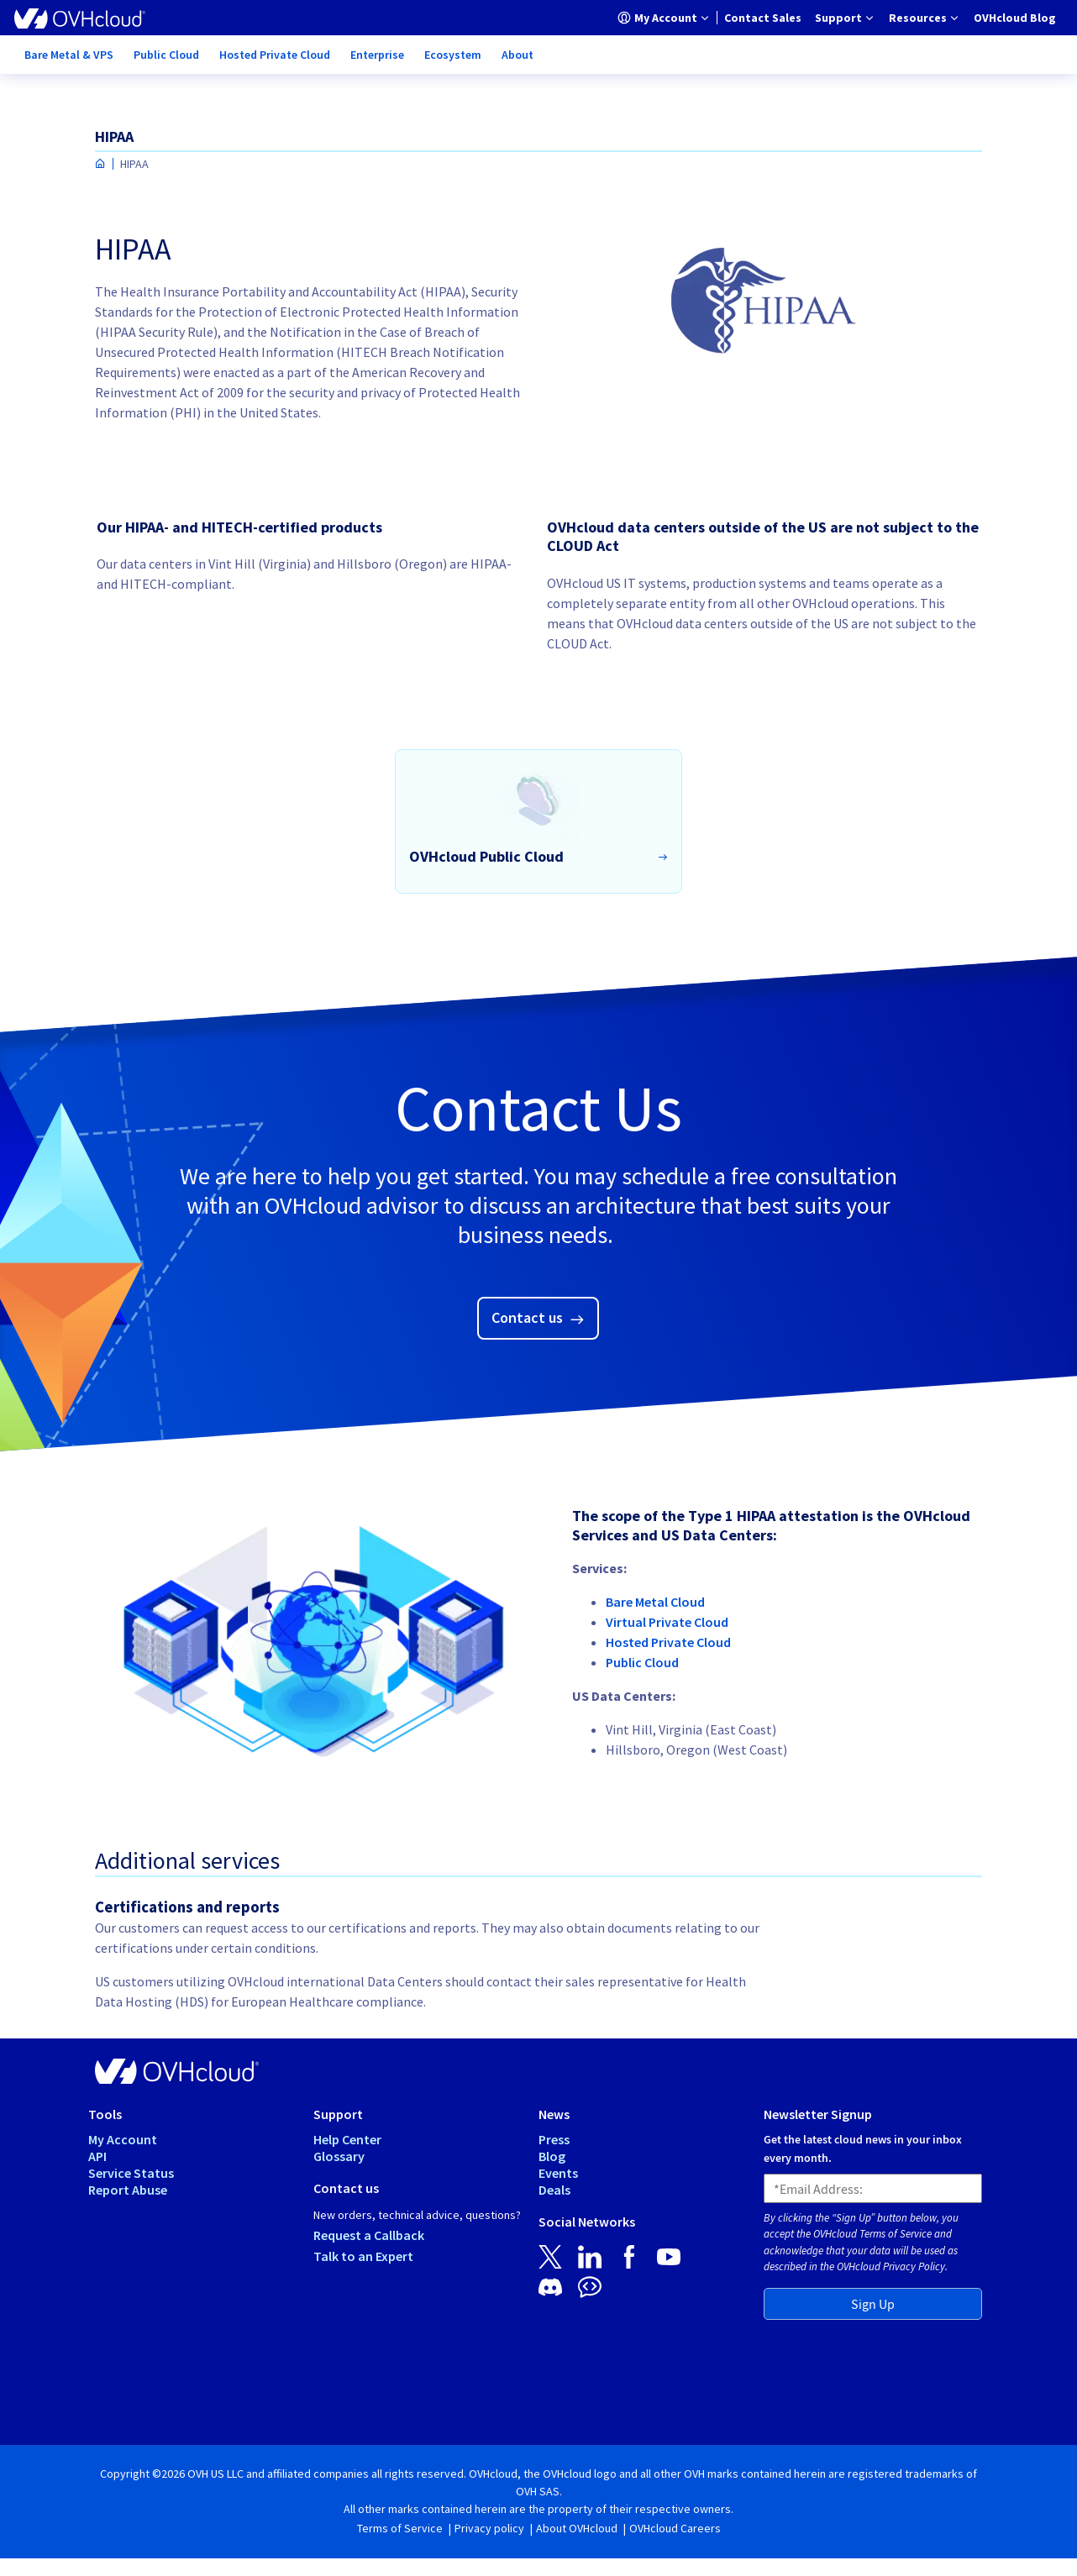 Image resolution: width=1077 pixels, height=2576 pixels. Describe the element at coordinates (131, 2172) in the screenshot. I see `Service Status` at that location.